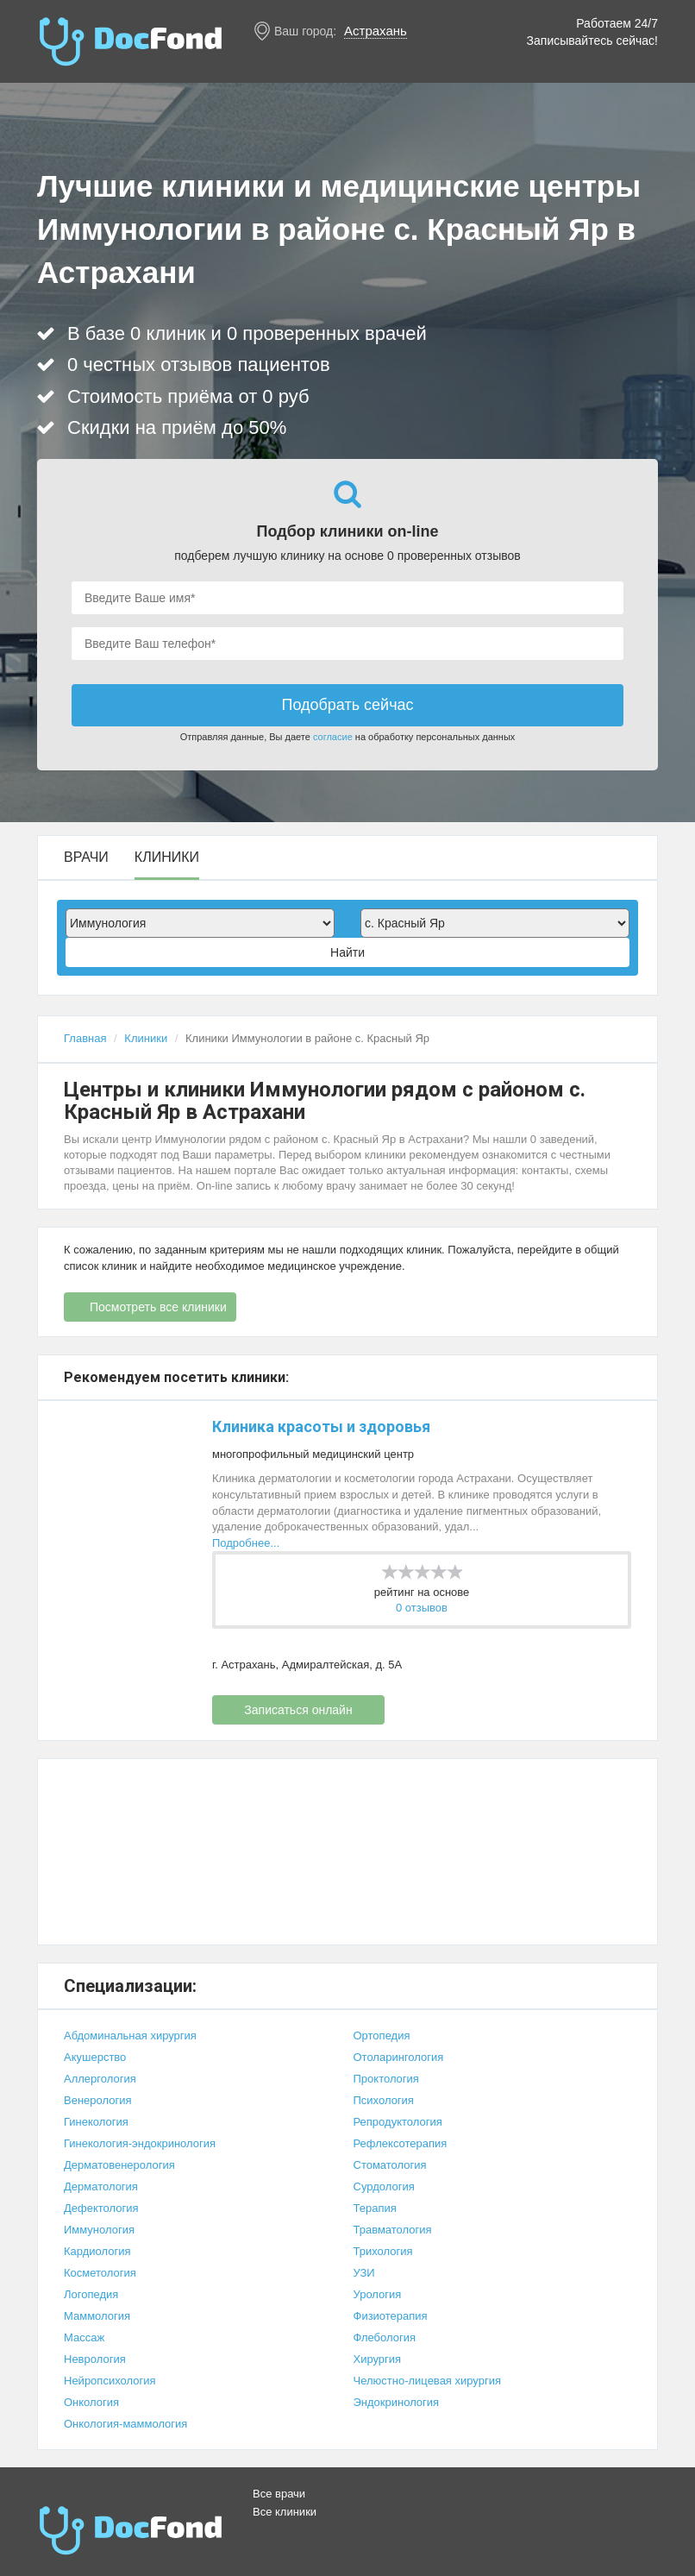  Describe the element at coordinates (95, 2057) in the screenshot. I see `Акушерство` at that location.